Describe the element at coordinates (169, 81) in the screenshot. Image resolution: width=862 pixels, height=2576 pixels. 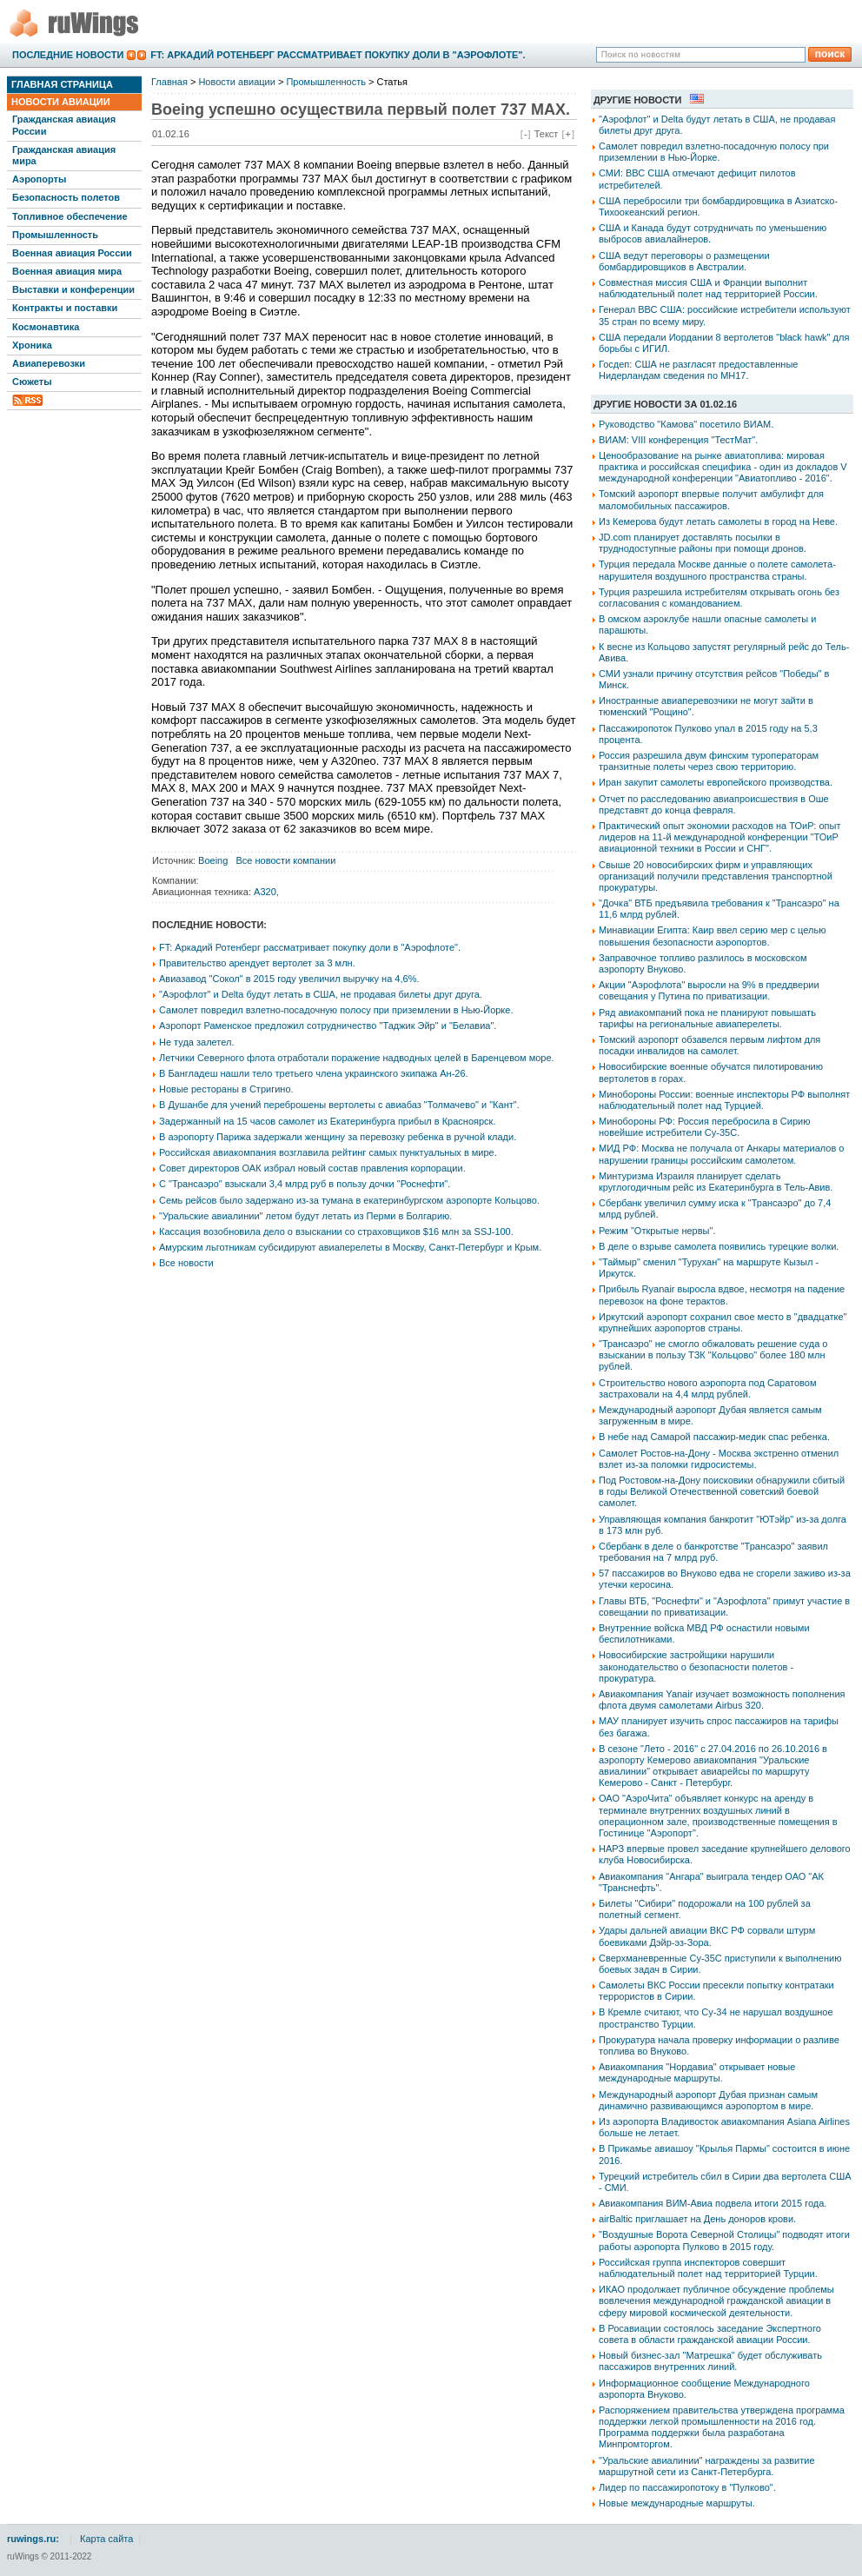
I see `Главная` at that location.